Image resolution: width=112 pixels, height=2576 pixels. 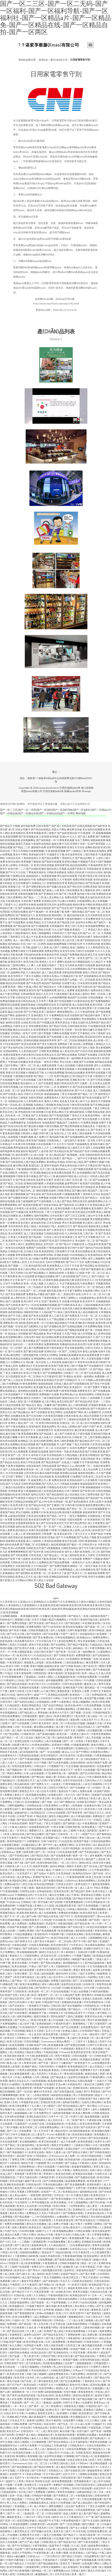 I want to click on 深夜福利视频, so click(x=65, y=1923).